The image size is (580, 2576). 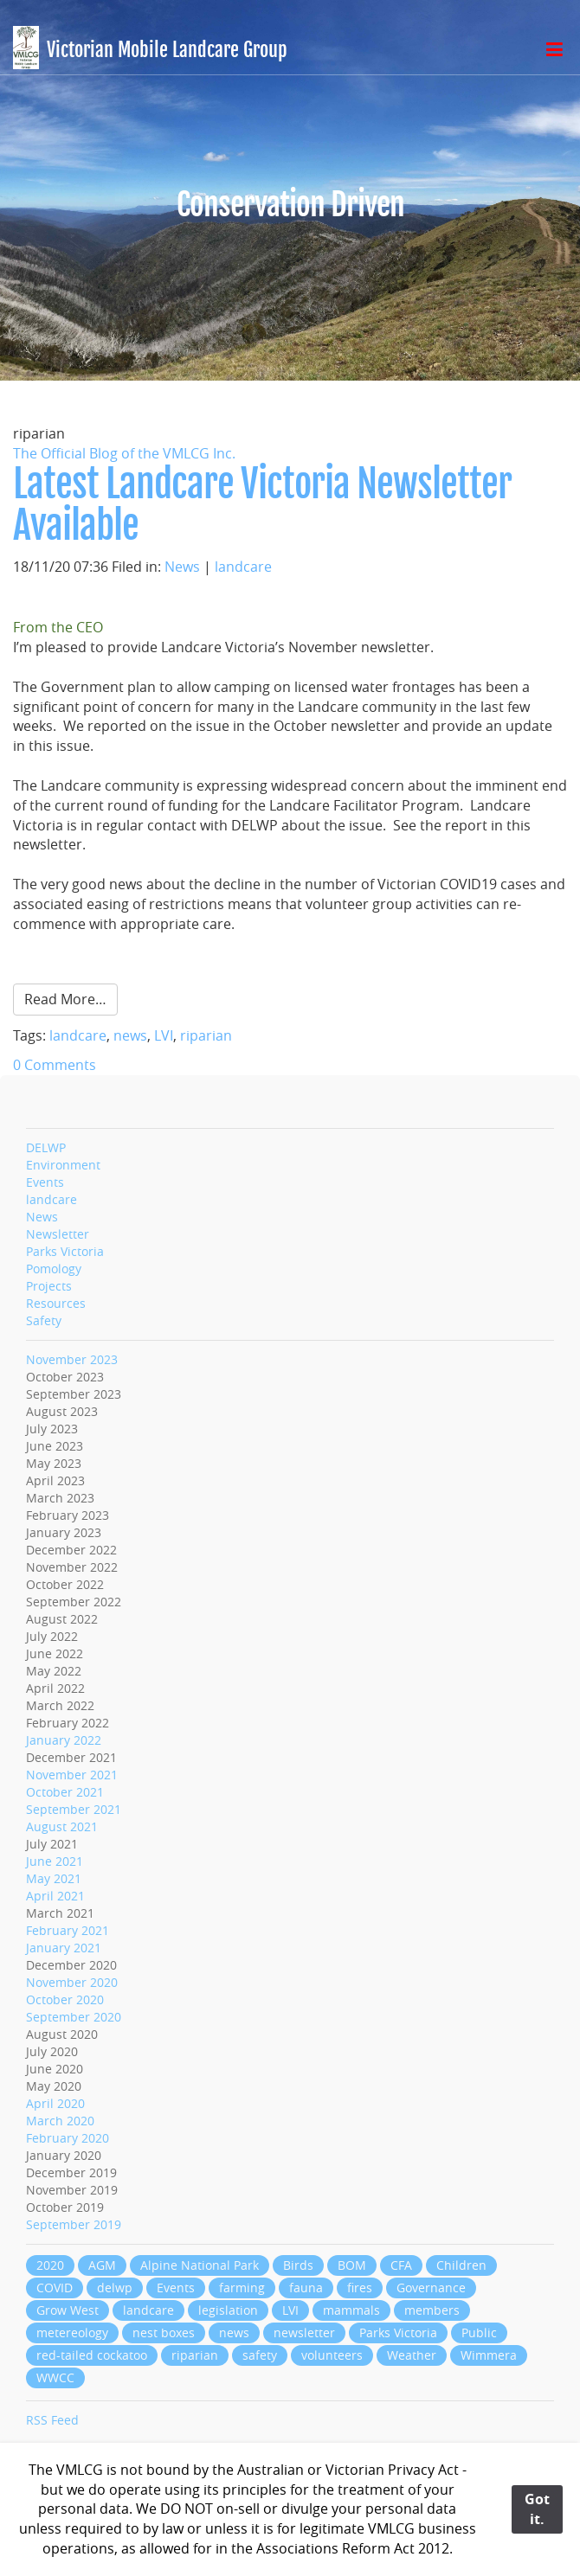 I want to click on RSS Feed, so click(x=52, y=2420).